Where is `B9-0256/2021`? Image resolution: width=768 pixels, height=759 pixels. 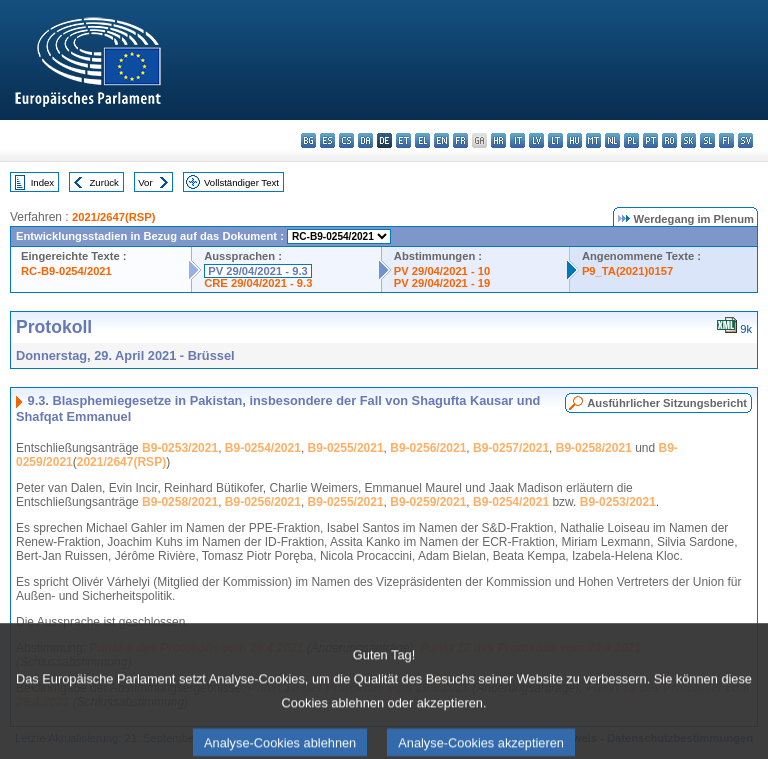 B9-0256/2021 is located at coordinates (428, 448).